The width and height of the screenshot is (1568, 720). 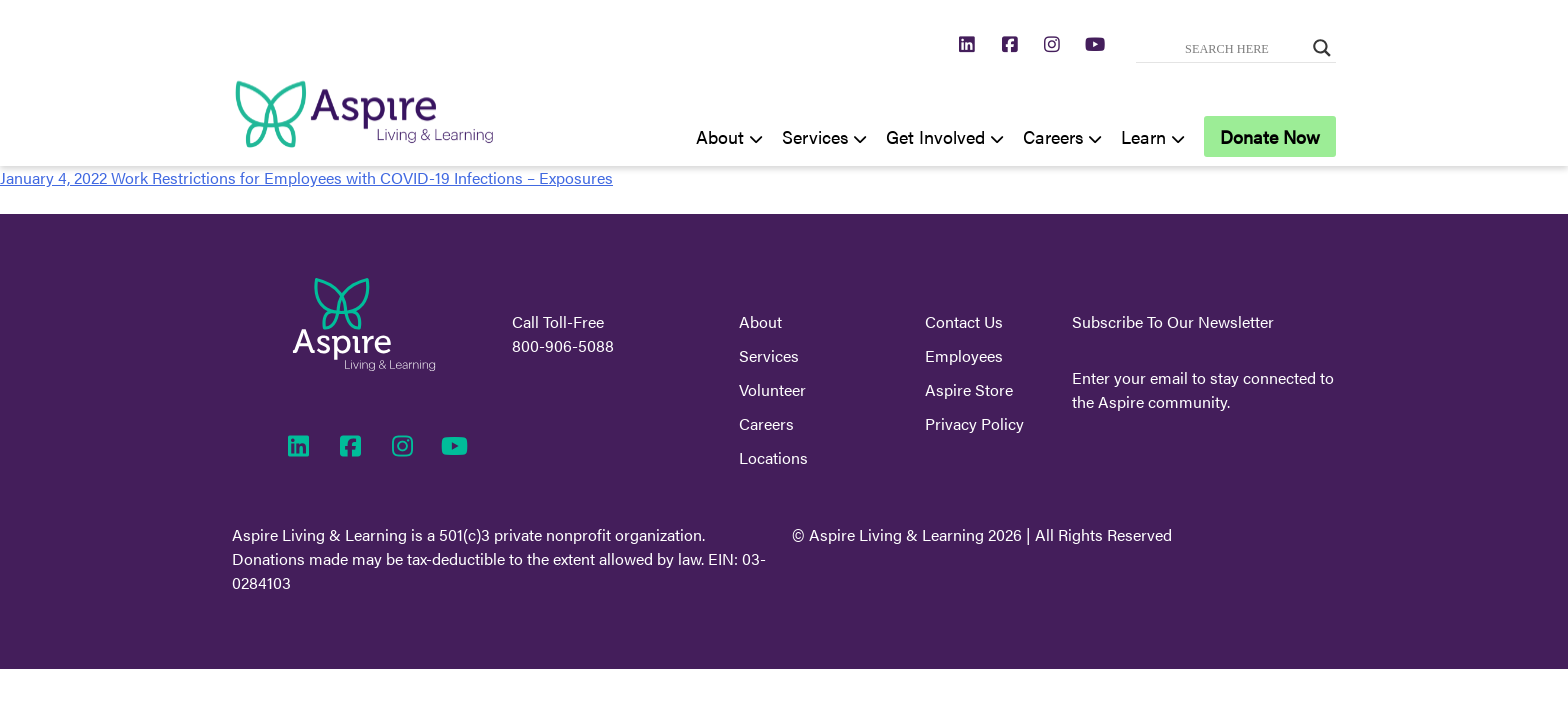 What do you see at coordinates (720, 136) in the screenshot?
I see `About` at bounding box center [720, 136].